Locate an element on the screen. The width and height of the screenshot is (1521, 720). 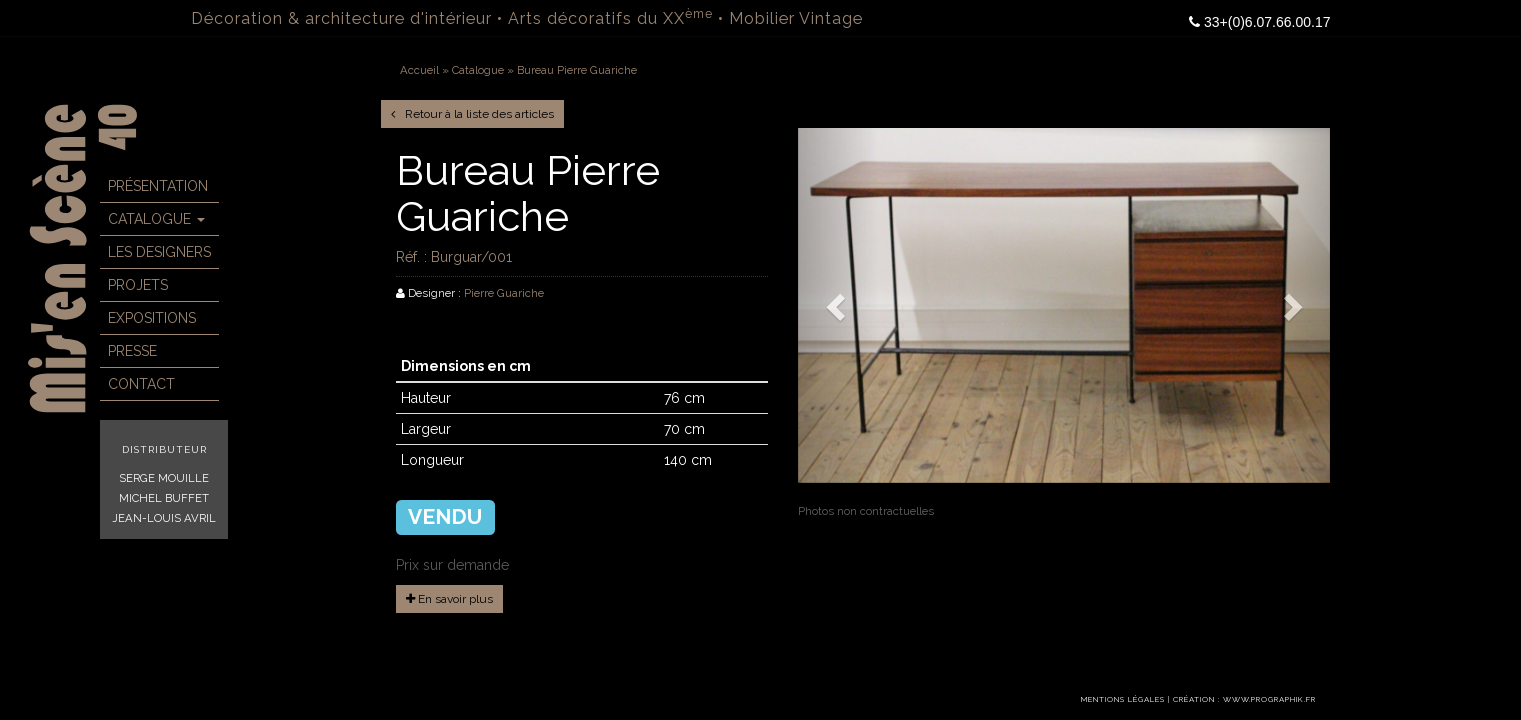
Mentions légales is located at coordinates (1123, 699).